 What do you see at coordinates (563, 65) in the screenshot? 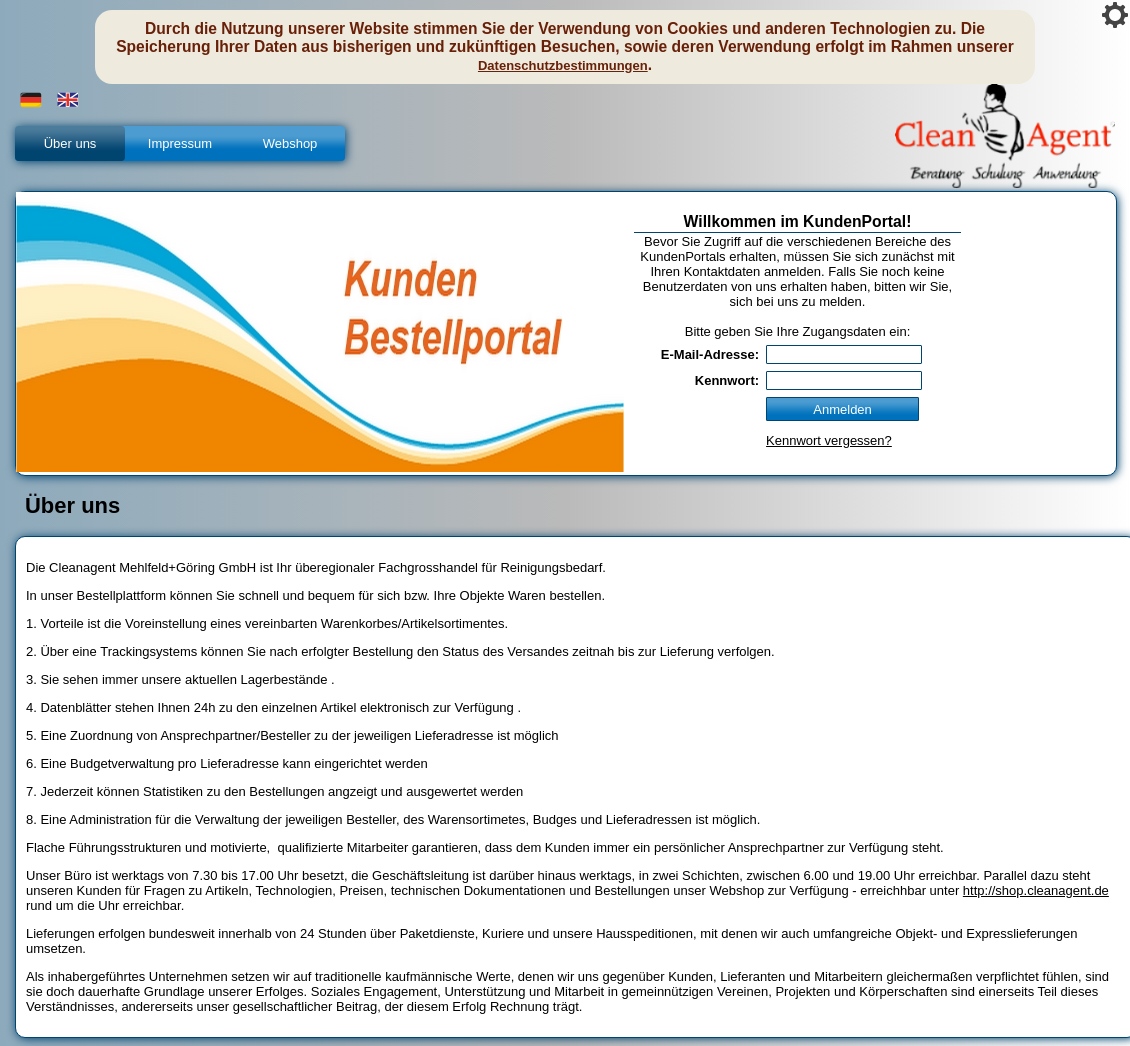
I see `Datenschutzbestimmungen` at bounding box center [563, 65].